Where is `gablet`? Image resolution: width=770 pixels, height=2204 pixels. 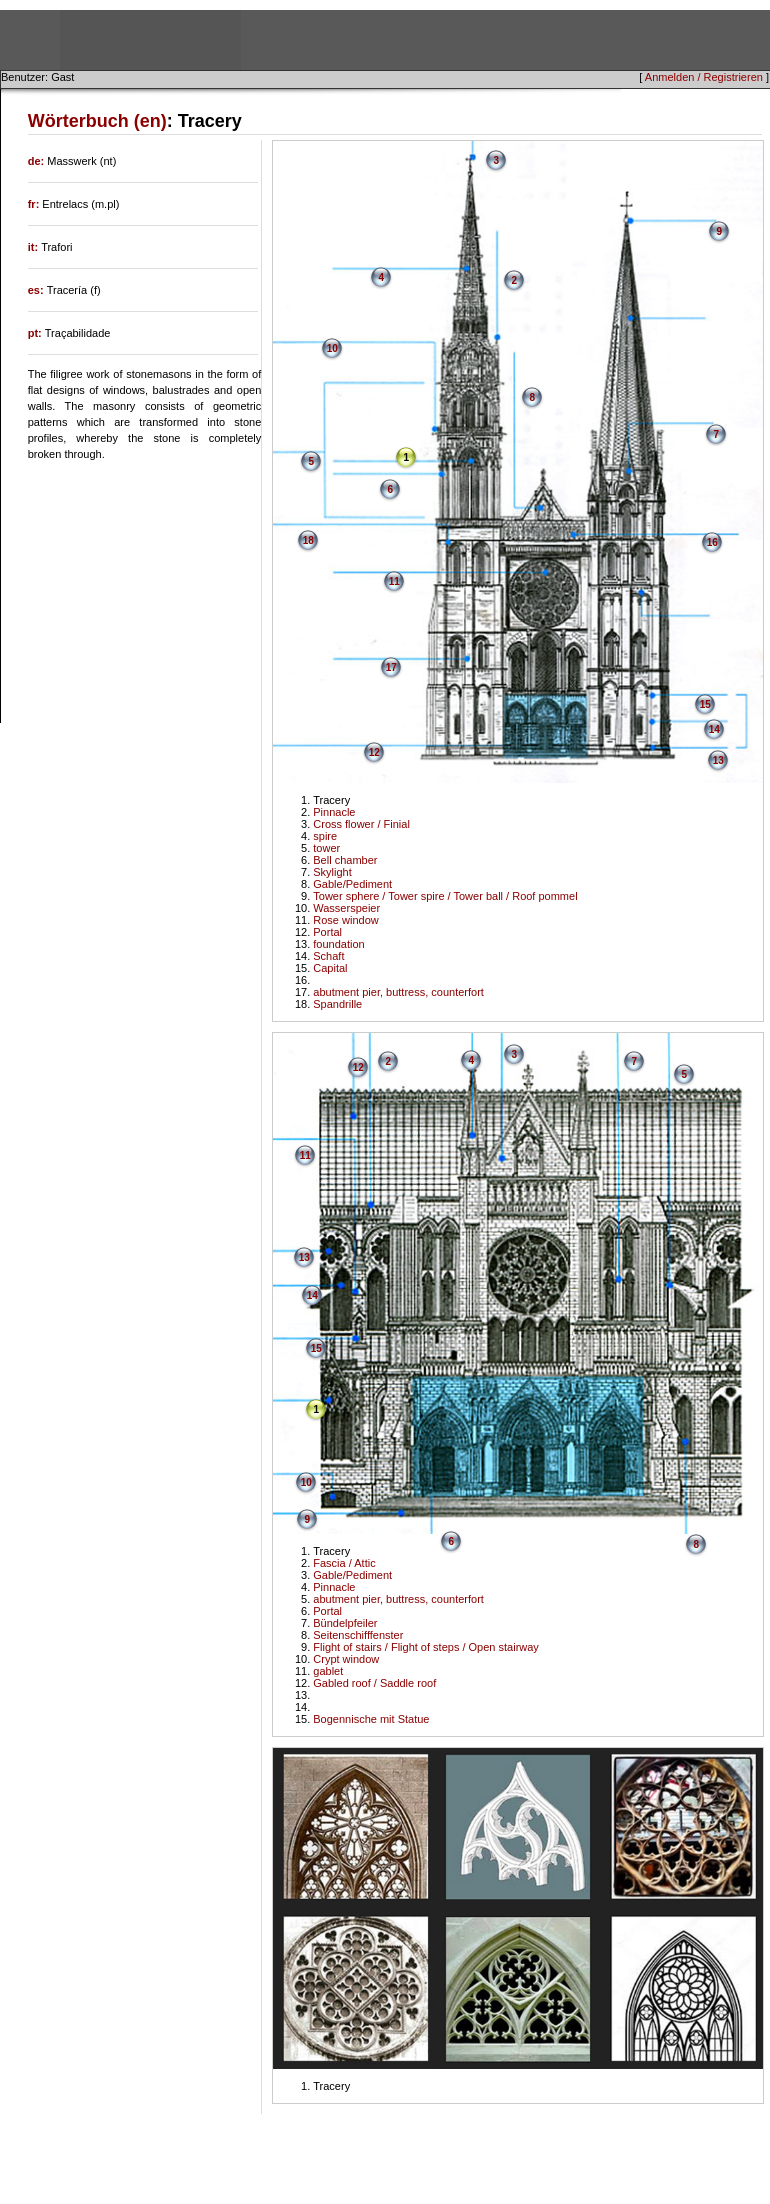 gablet is located at coordinates (328, 1671).